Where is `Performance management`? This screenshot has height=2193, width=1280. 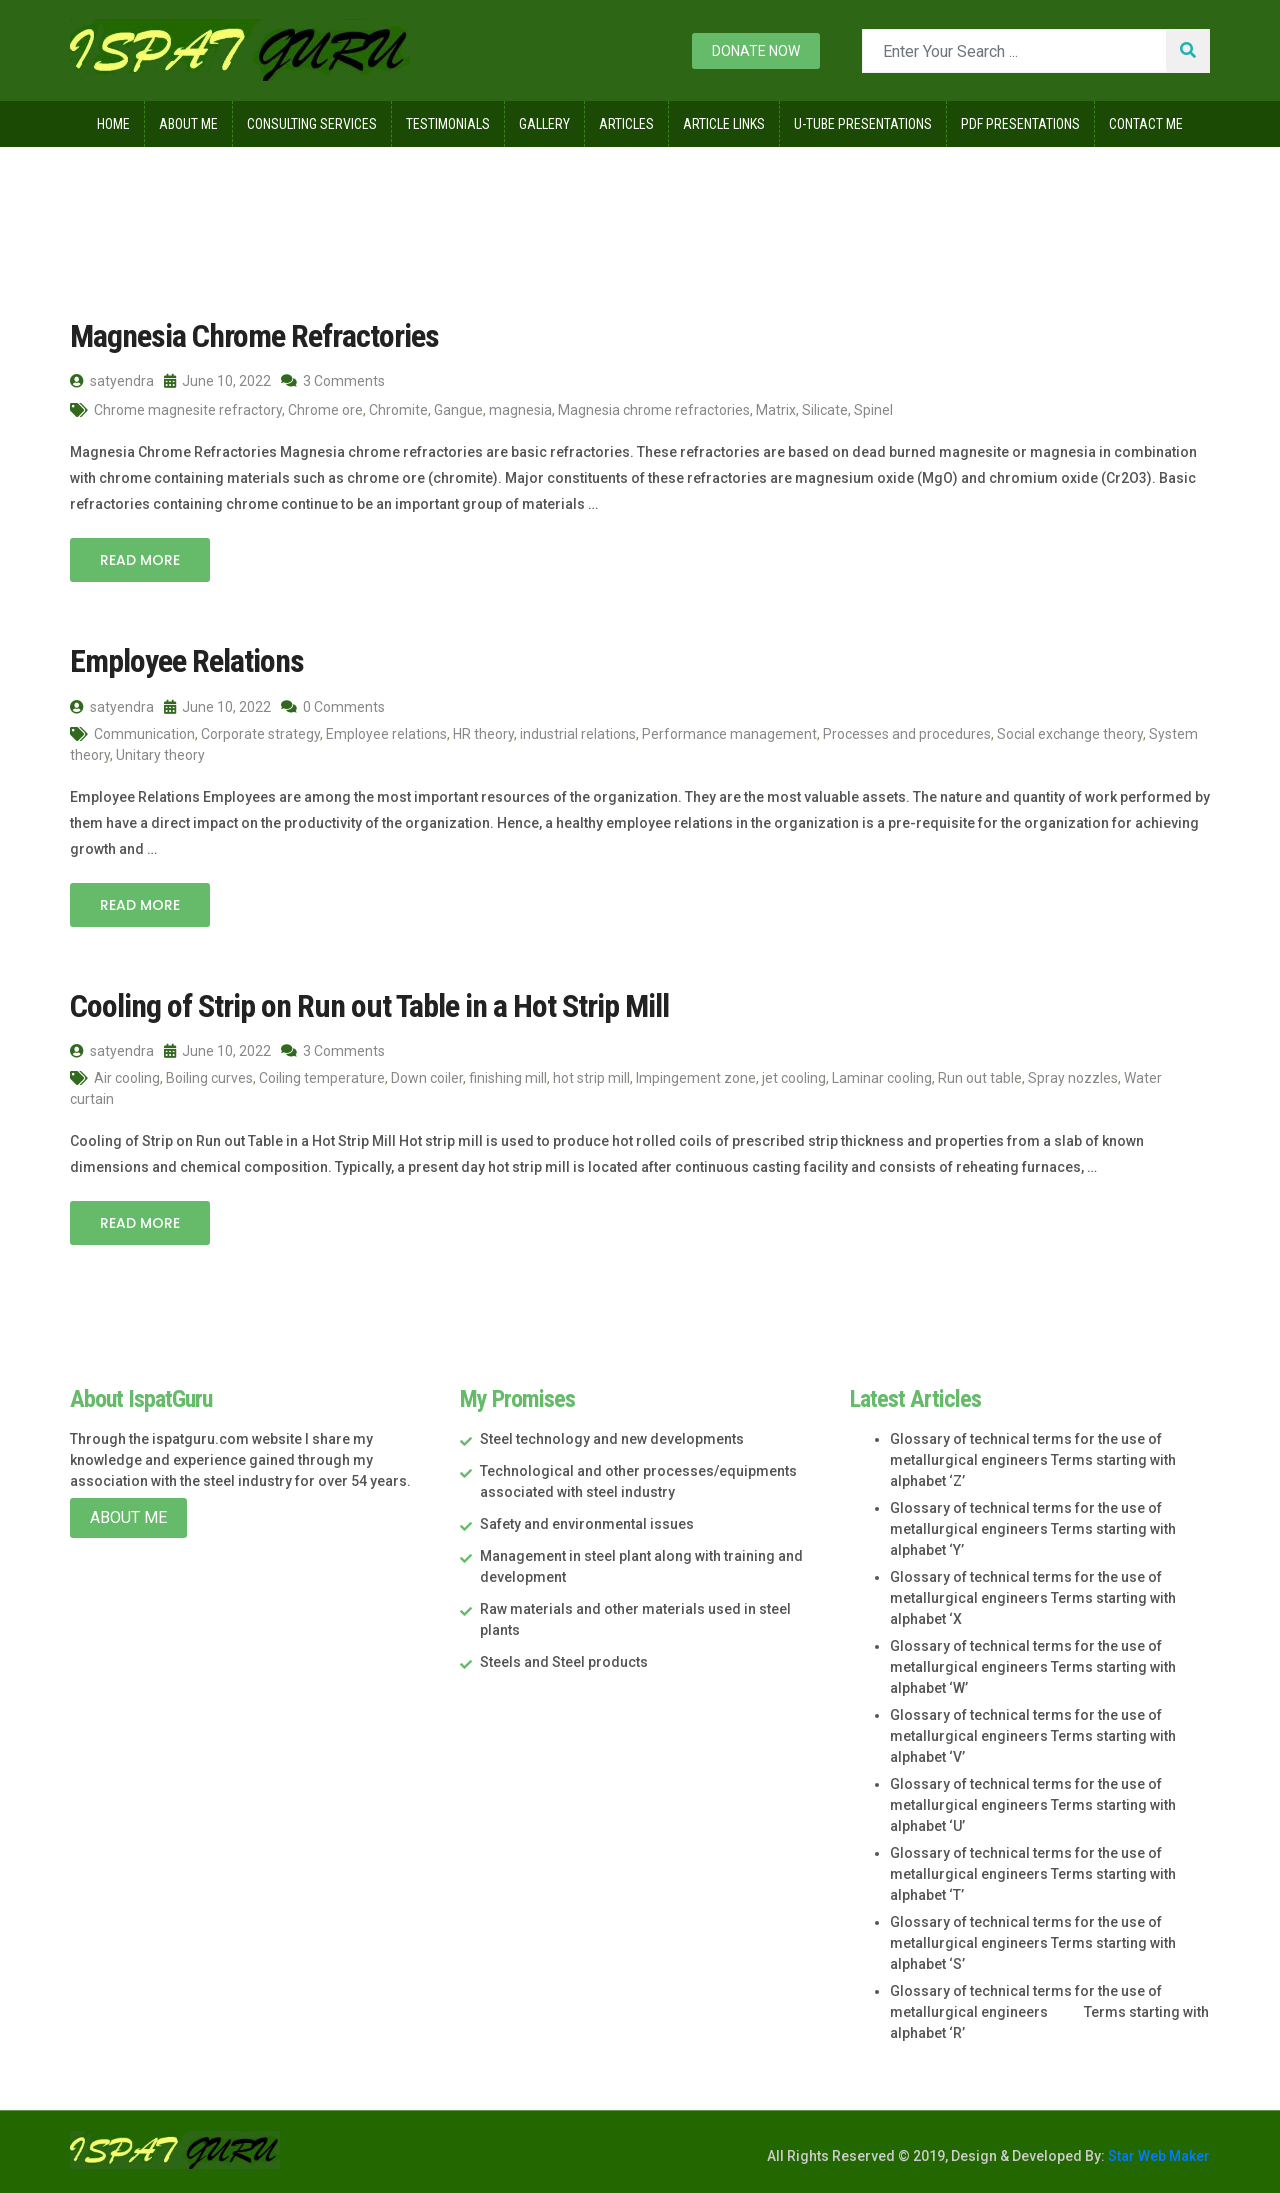 Performance management is located at coordinates (729, 734).